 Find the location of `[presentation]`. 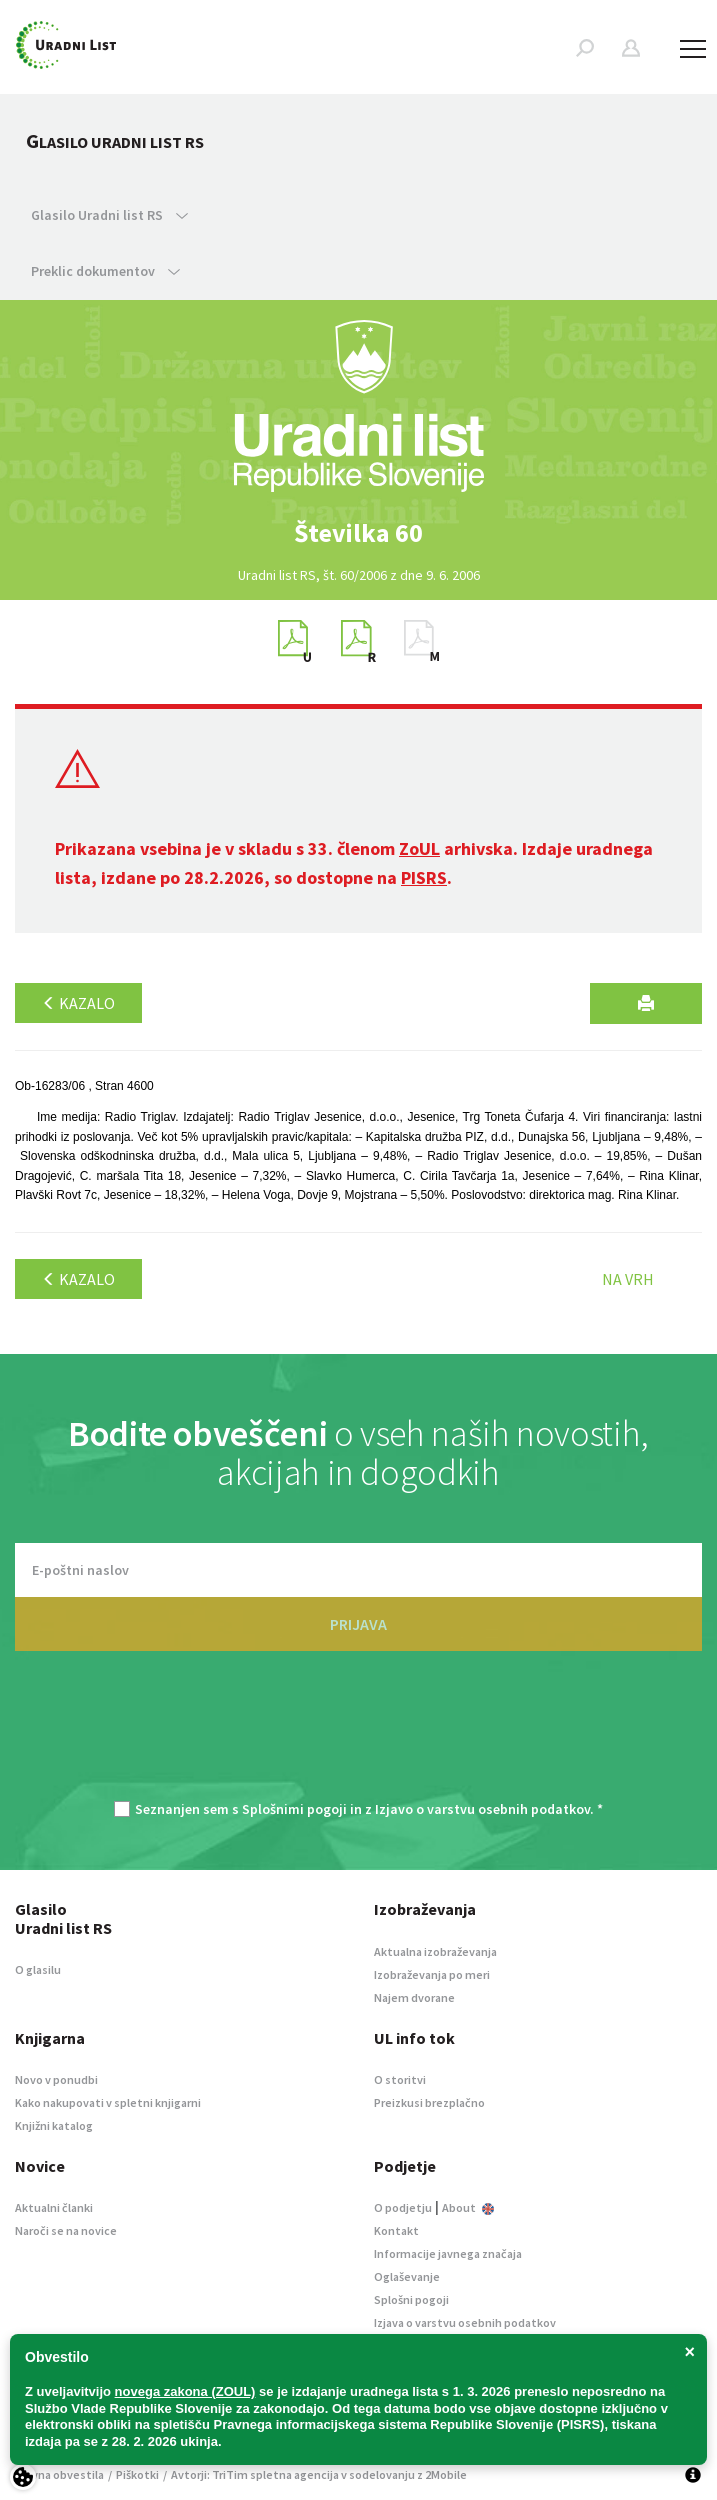

[presentation] is located at coordinates (359, 1736).